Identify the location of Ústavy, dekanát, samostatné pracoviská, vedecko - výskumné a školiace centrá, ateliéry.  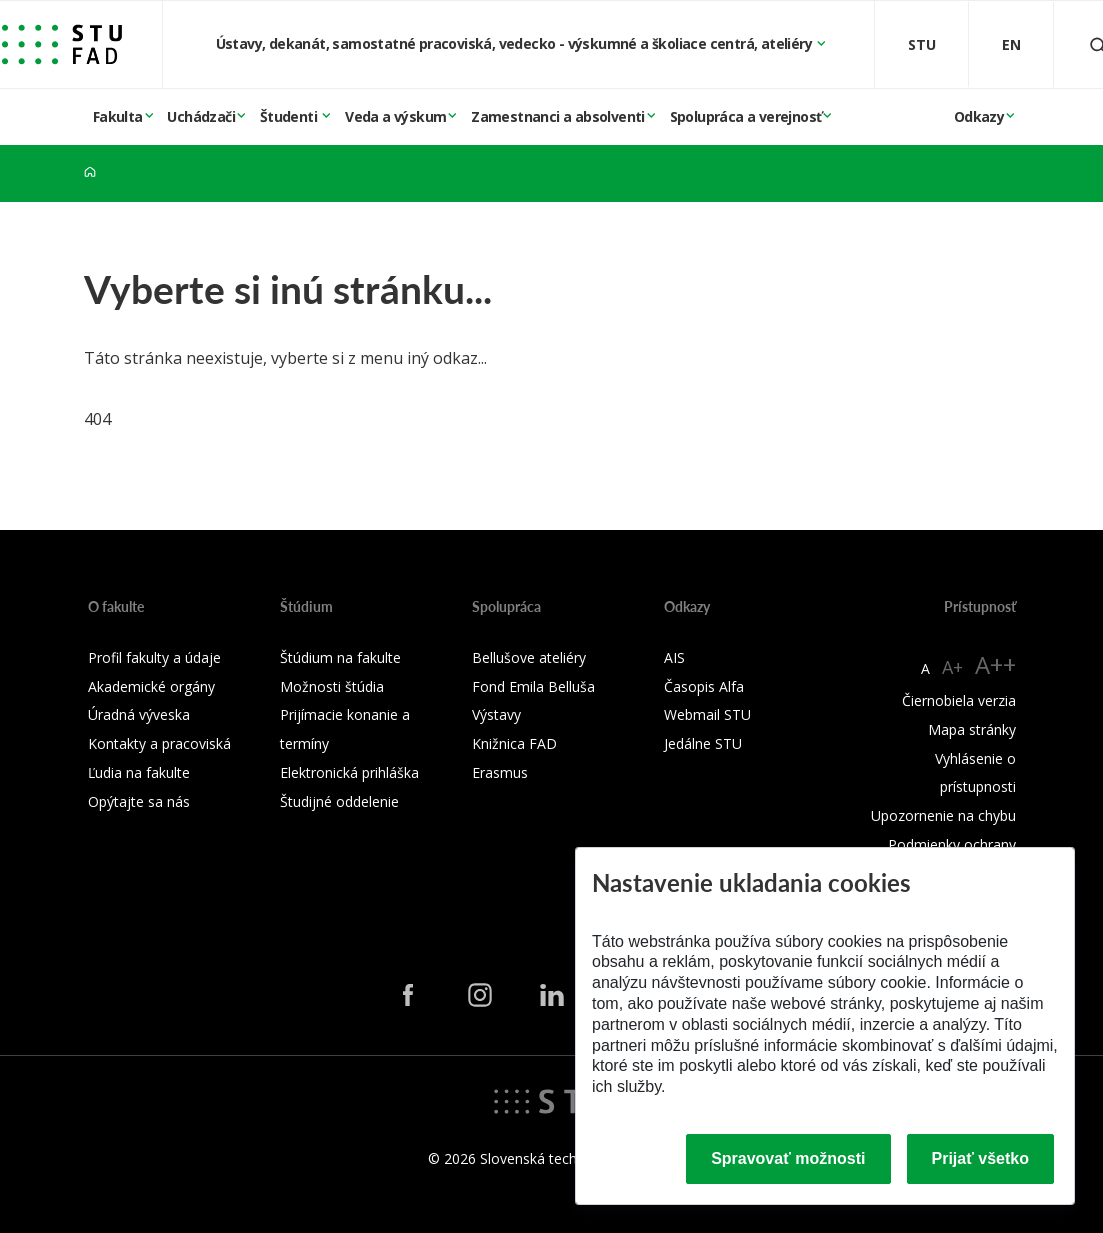
(516, 43).